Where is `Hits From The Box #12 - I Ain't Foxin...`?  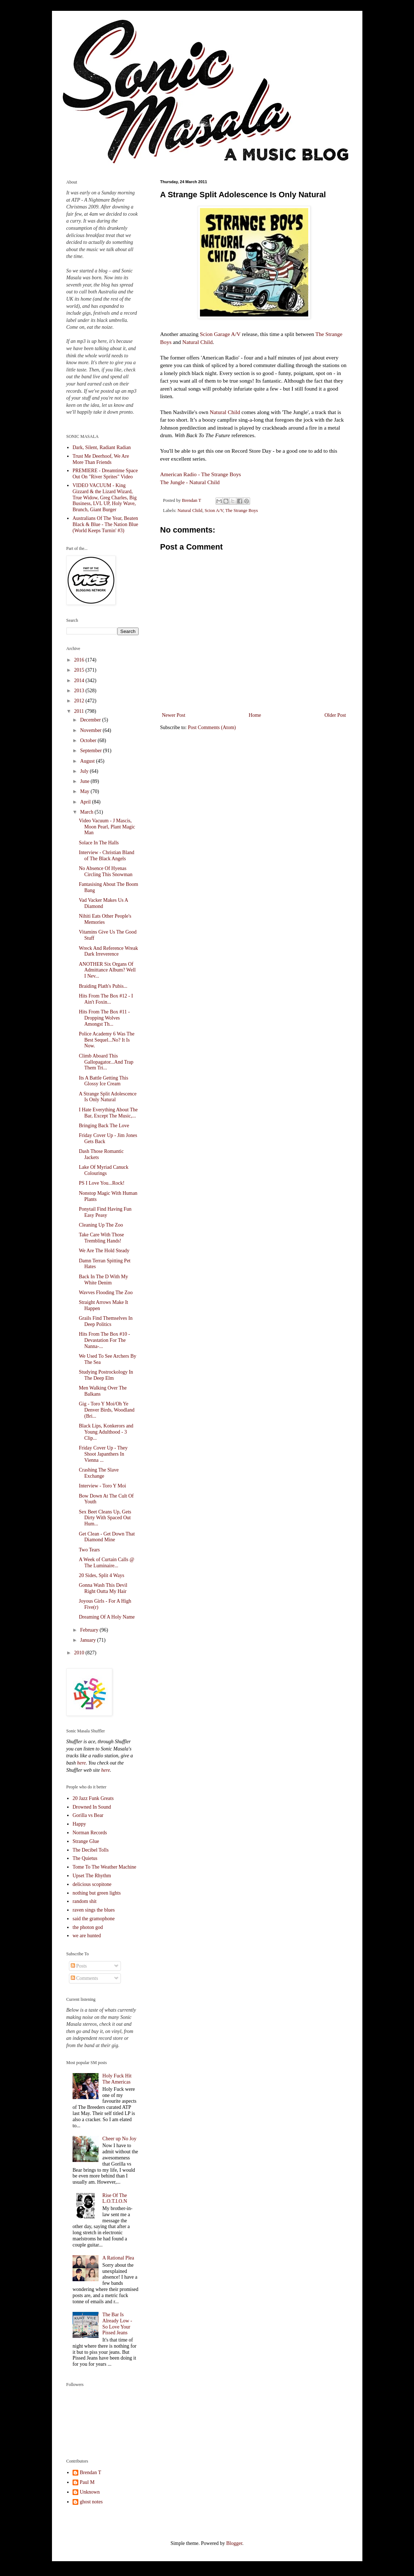
Hits From The Box #12 - I Ain't Foxin... is located at coordinates (106, 999).